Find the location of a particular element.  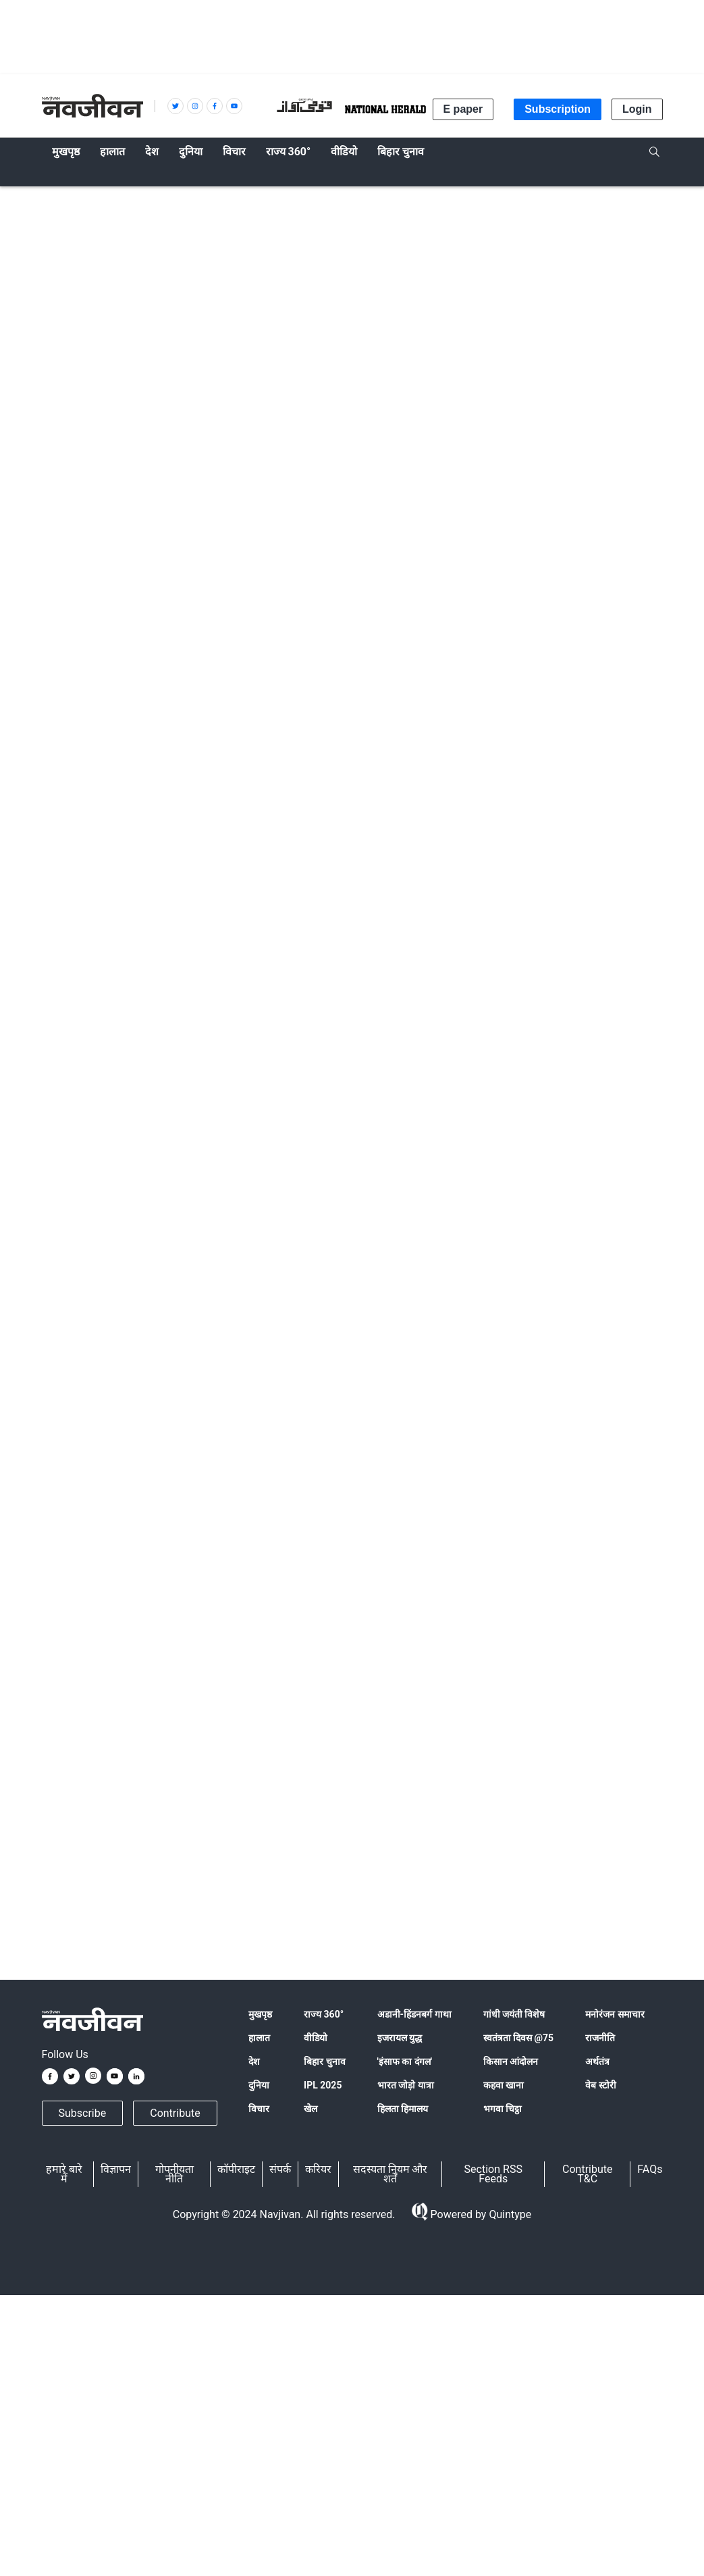

आईएएनएस is located at coordinates (114, 631).